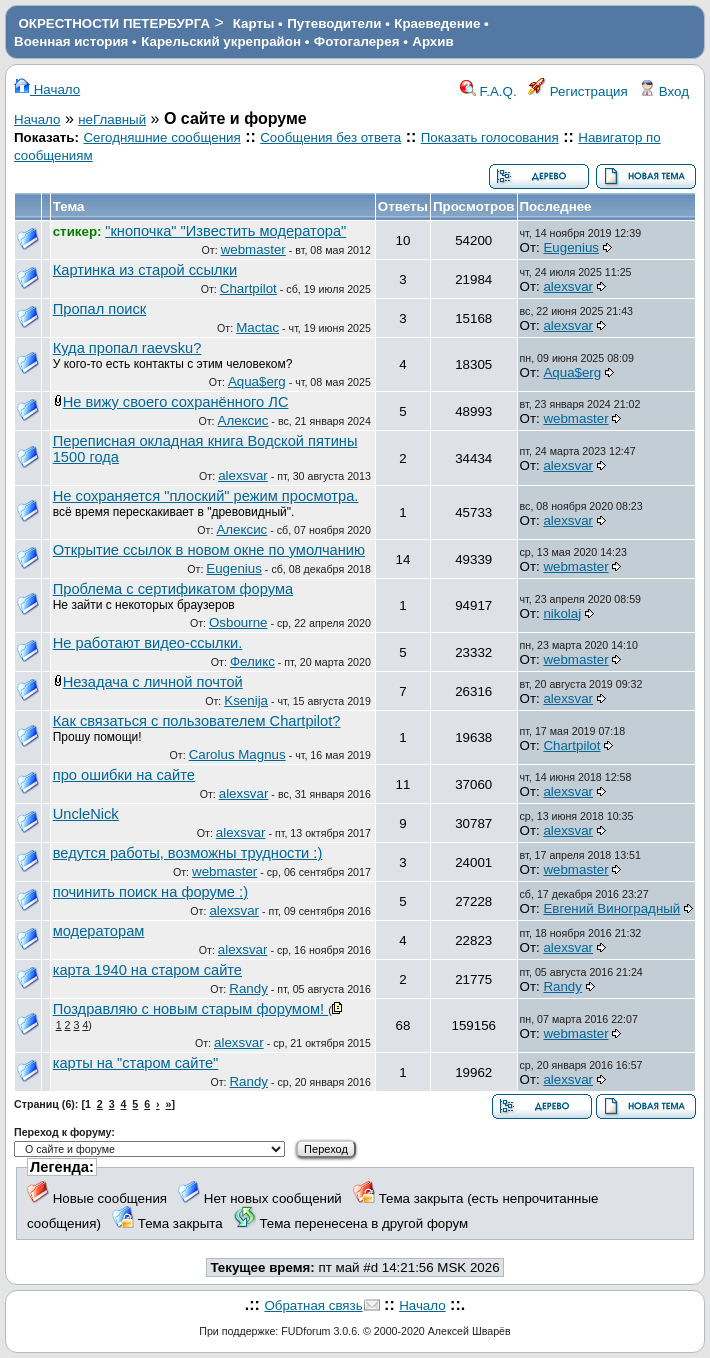 The height and width of the screenshot is (1358, 710). Describe the element at coordinates (330, 137) in the screenshot. I see `Сообщения без ответа` at that location.